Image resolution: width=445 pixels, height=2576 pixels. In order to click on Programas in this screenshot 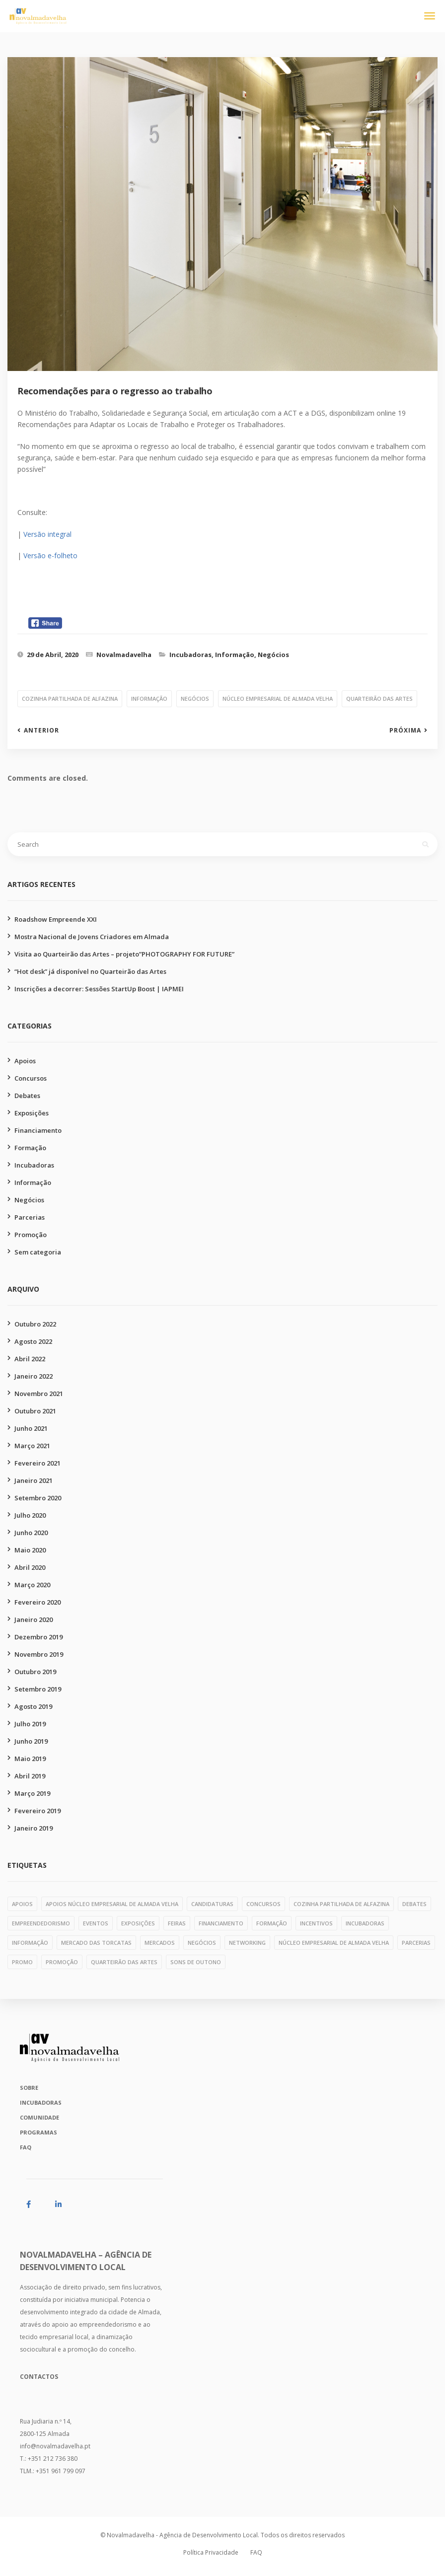, I will do `click(38, 2132)`.